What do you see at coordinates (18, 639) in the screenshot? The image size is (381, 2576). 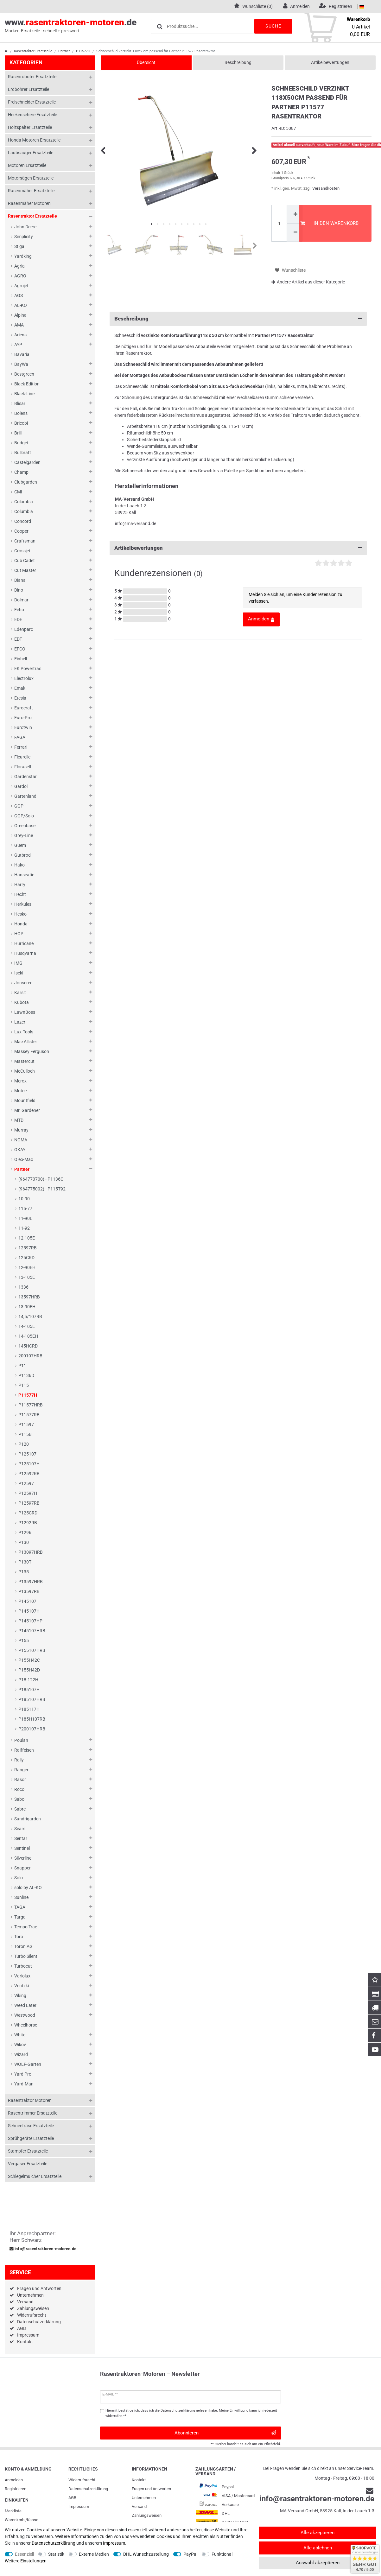 I see `EDT` at bounding box center [18, 639].